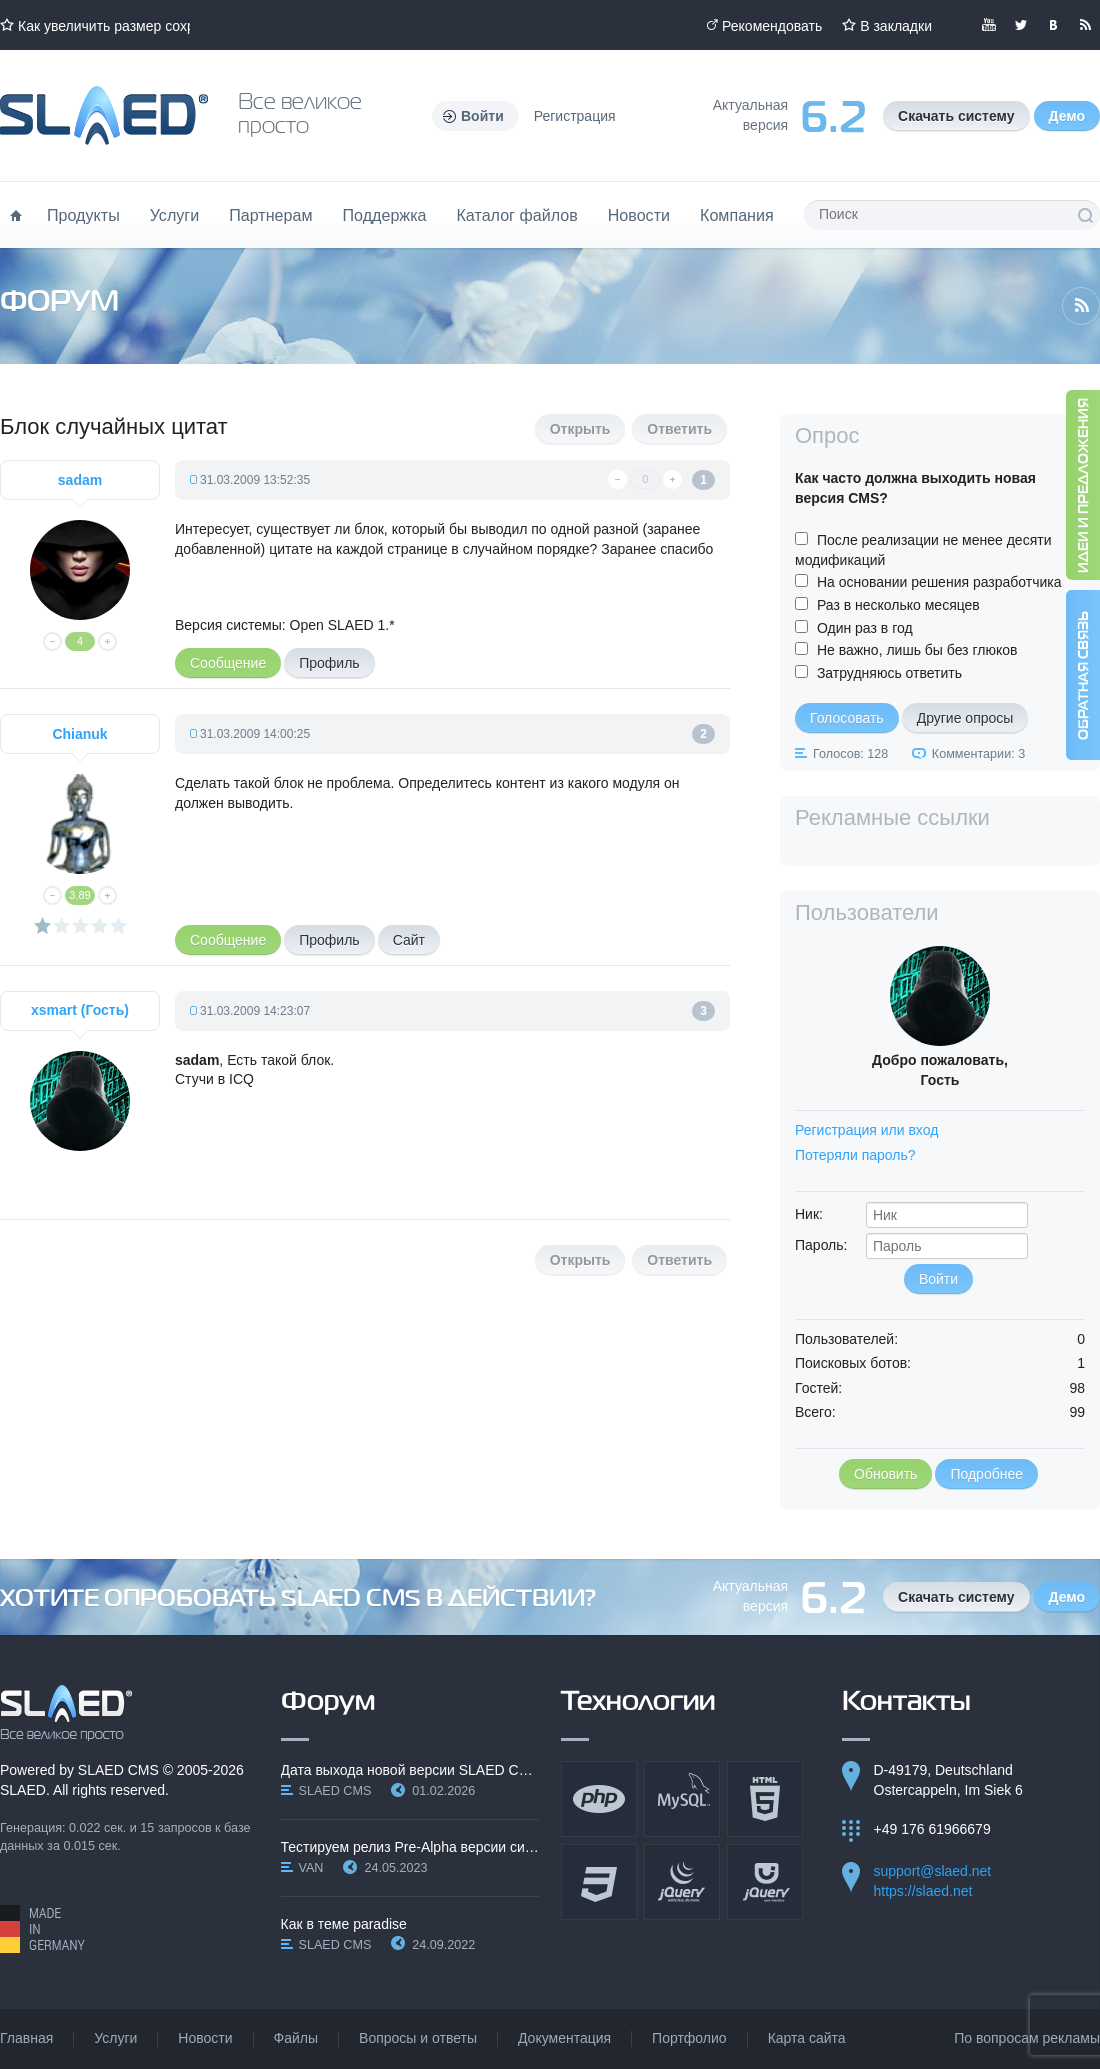 This screenshot has height=2069, width=1100. Describe the element at coordinates (865, 628) in the screenshot. I see `Один раз в год` at that location.